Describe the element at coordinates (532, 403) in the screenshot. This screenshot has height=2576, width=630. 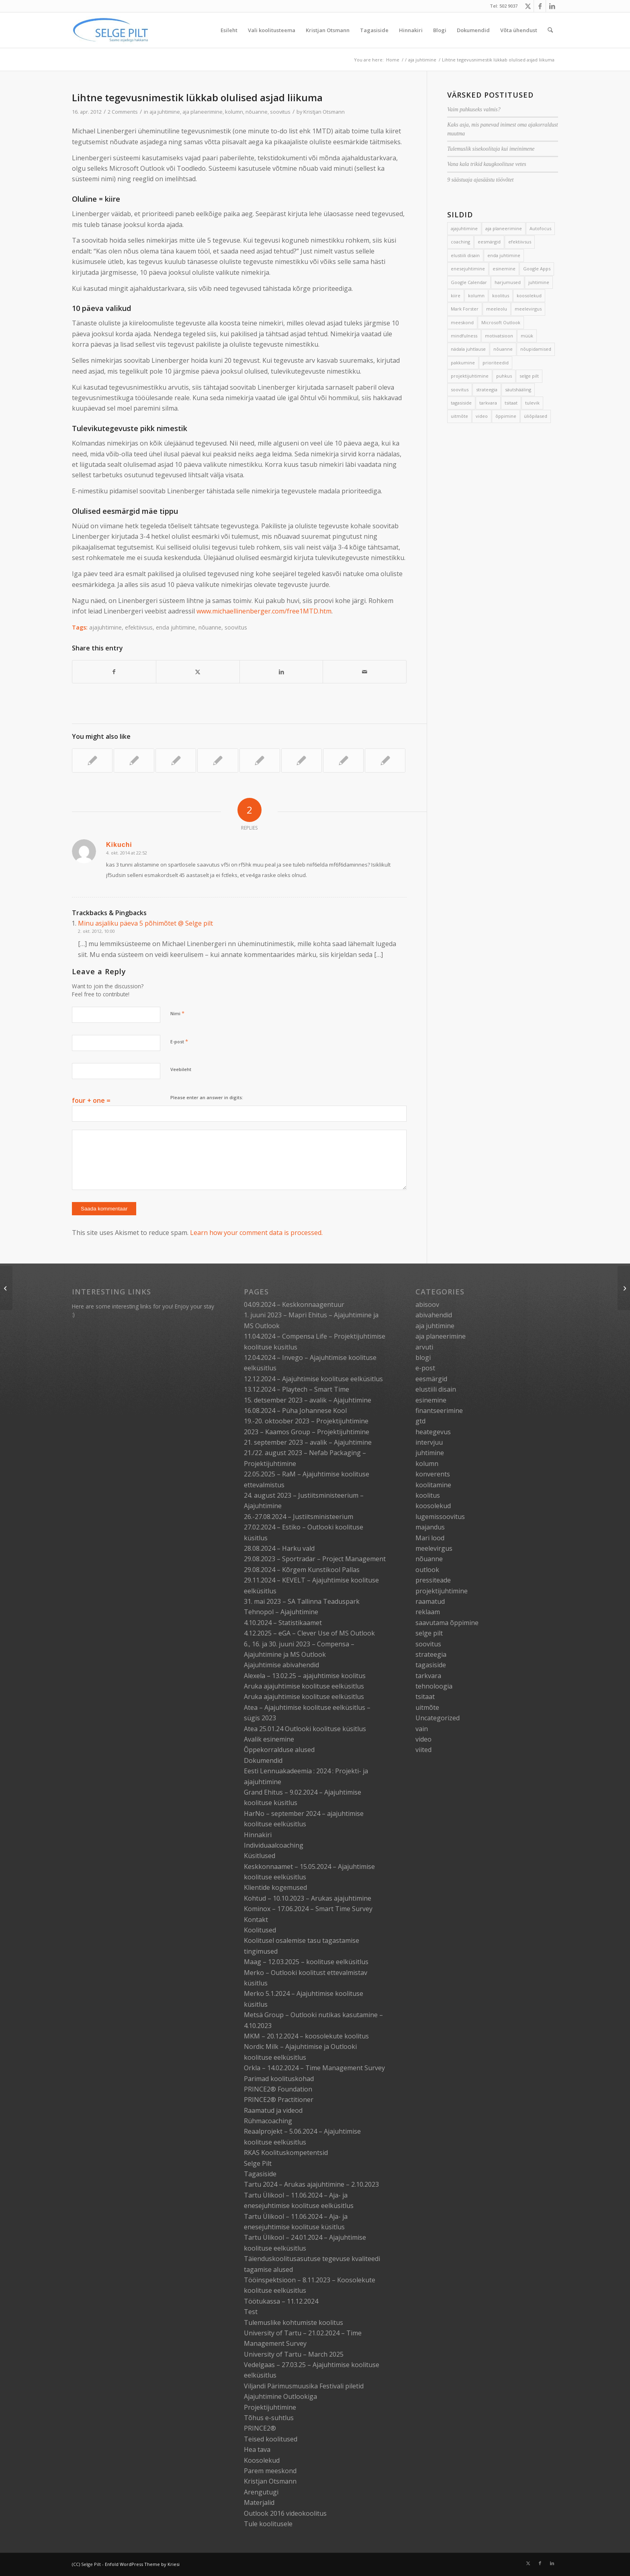
I see `tulevik [tulevik (2 elementi)]` at that location.